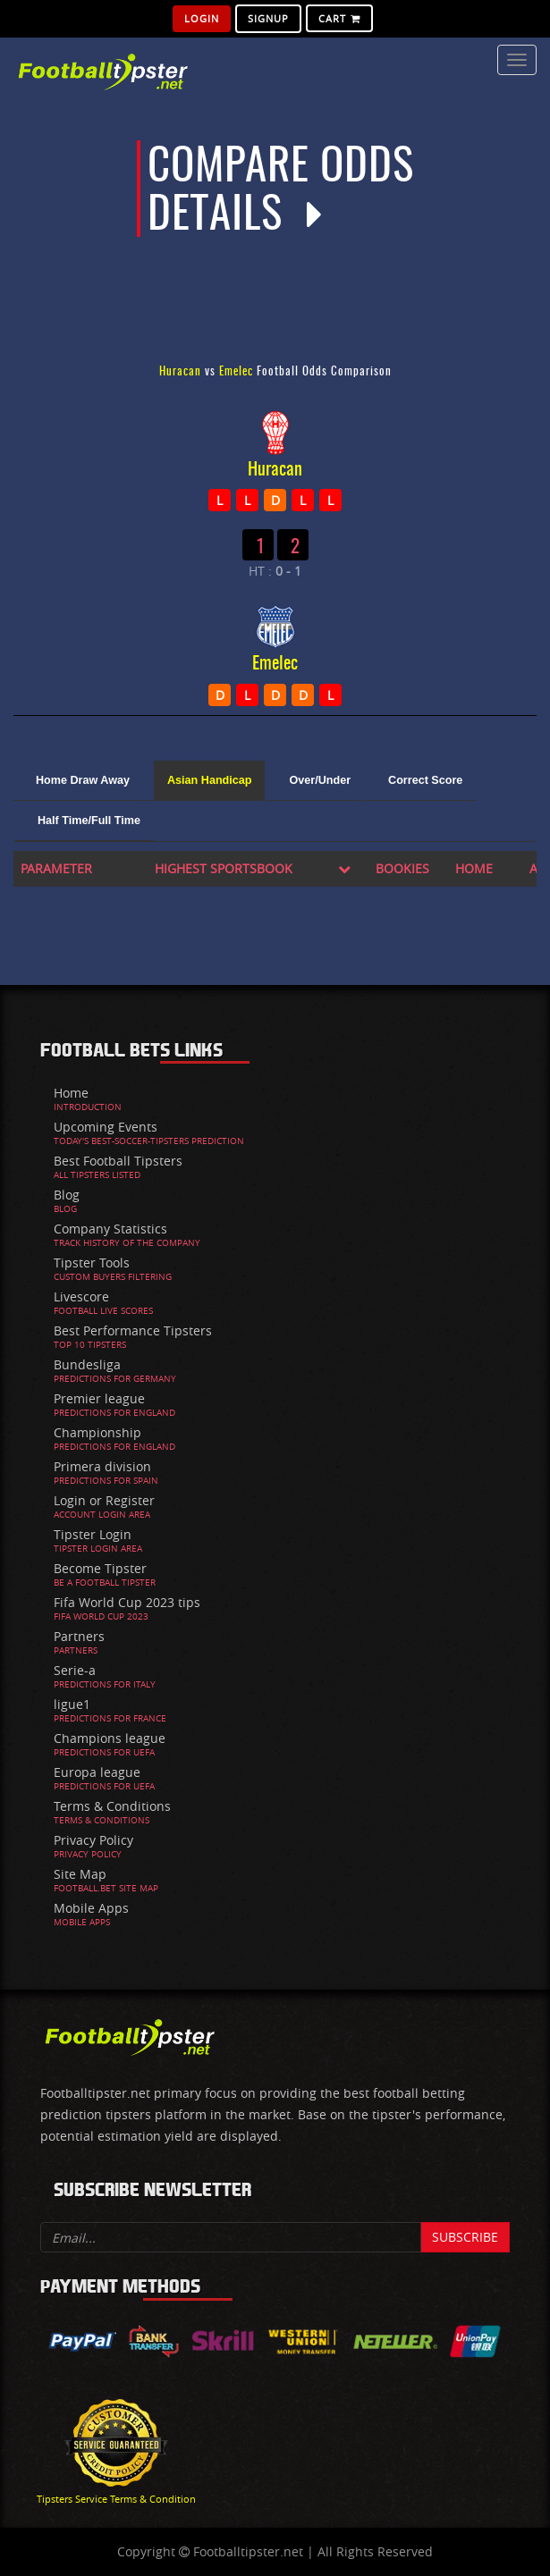 The image size is (550, 2576). Describe the element at coordinates (105, 1126) in the screenshot. I see `Upcoming Events` at that location.